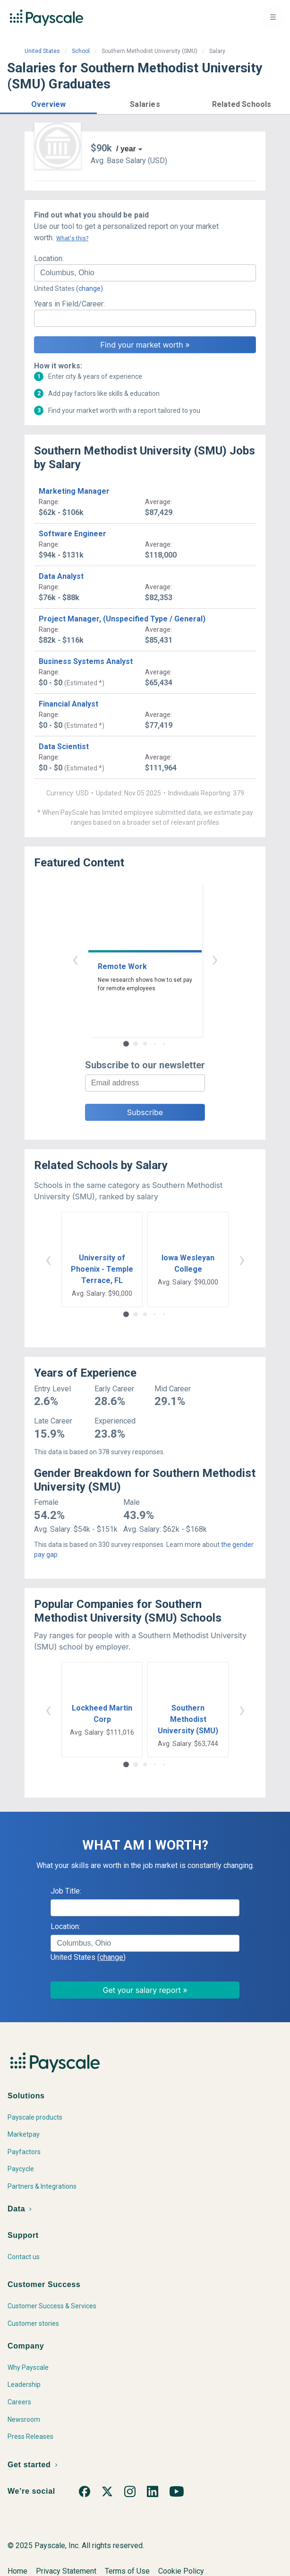 This screenshot has height=2576, width=290. What do you see at coordinates (48, 103) in the screenshot?
I see `[button]` at bounding box center [48, 103].